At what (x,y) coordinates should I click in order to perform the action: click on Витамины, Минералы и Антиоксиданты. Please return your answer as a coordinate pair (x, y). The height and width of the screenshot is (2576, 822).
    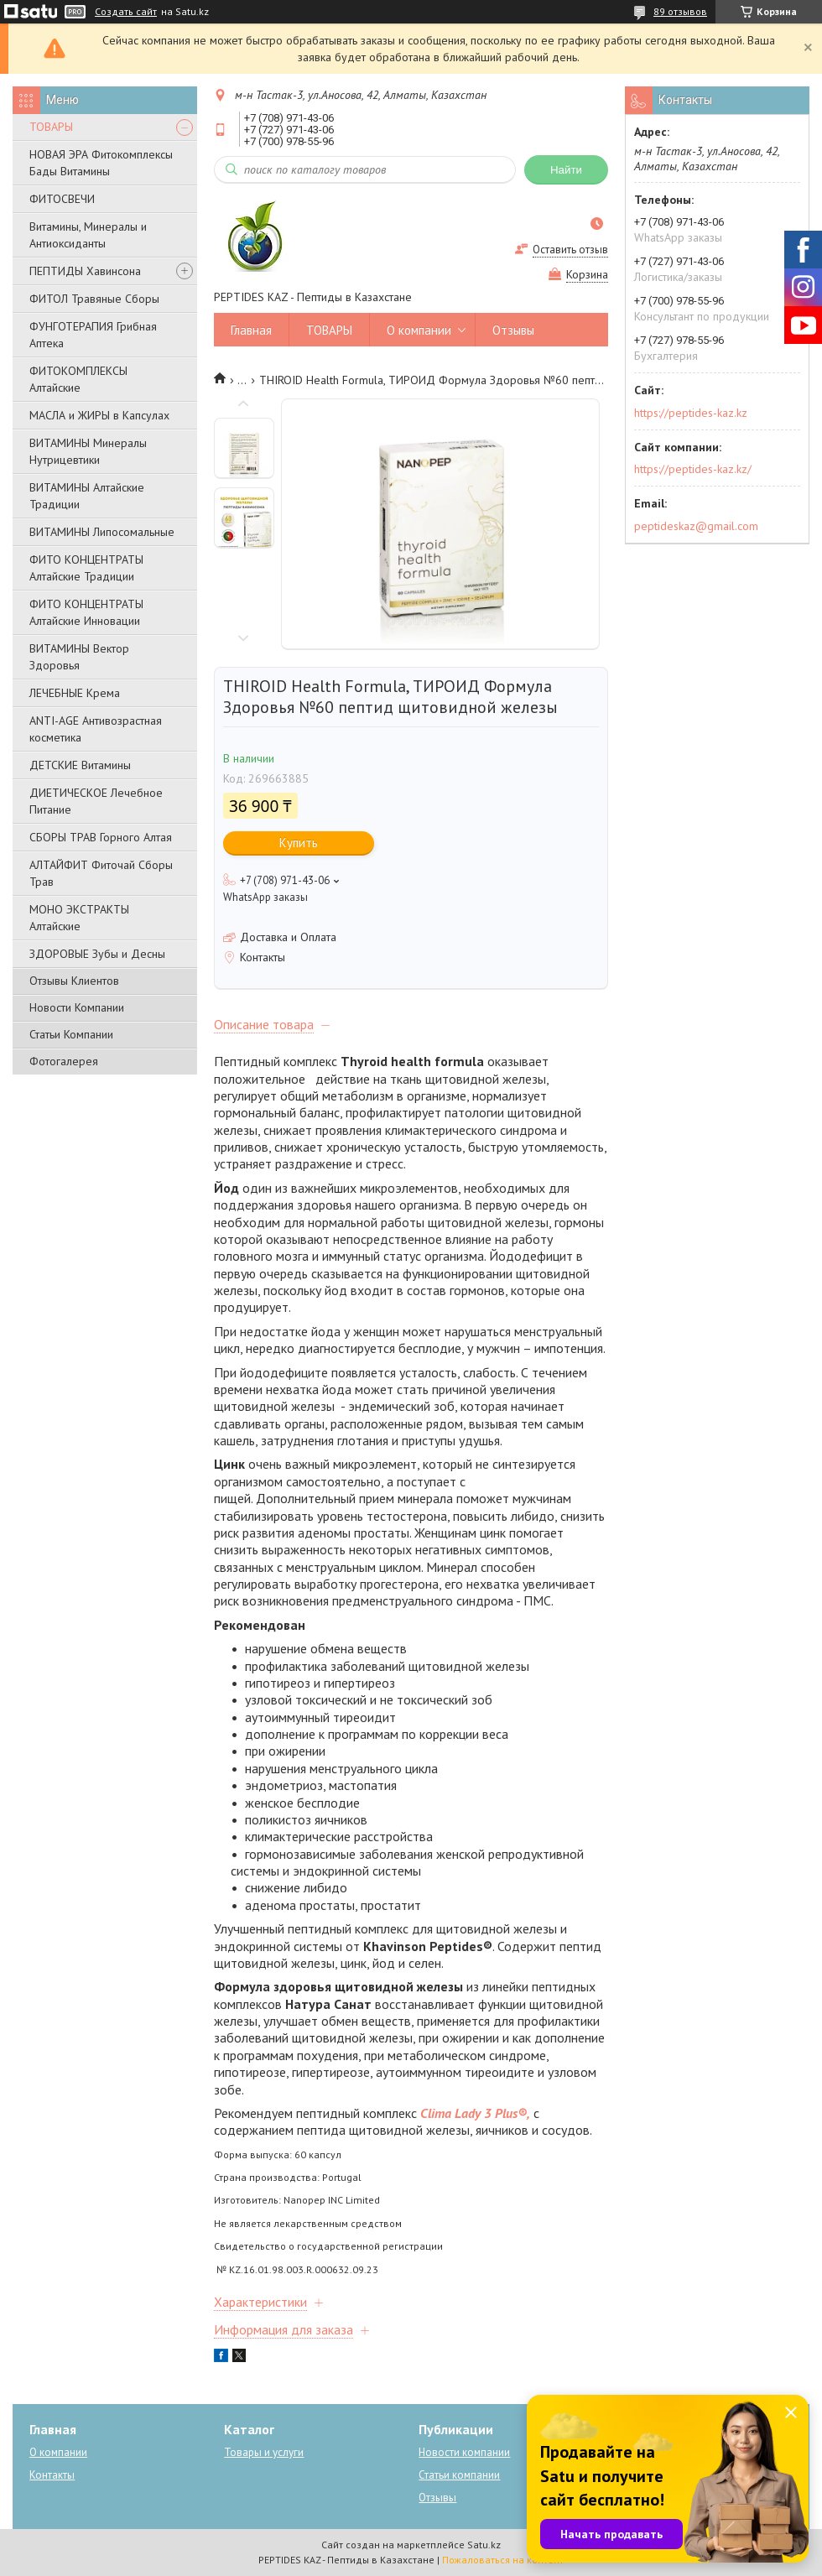
    Looking at the image, I should click on (88, 235).